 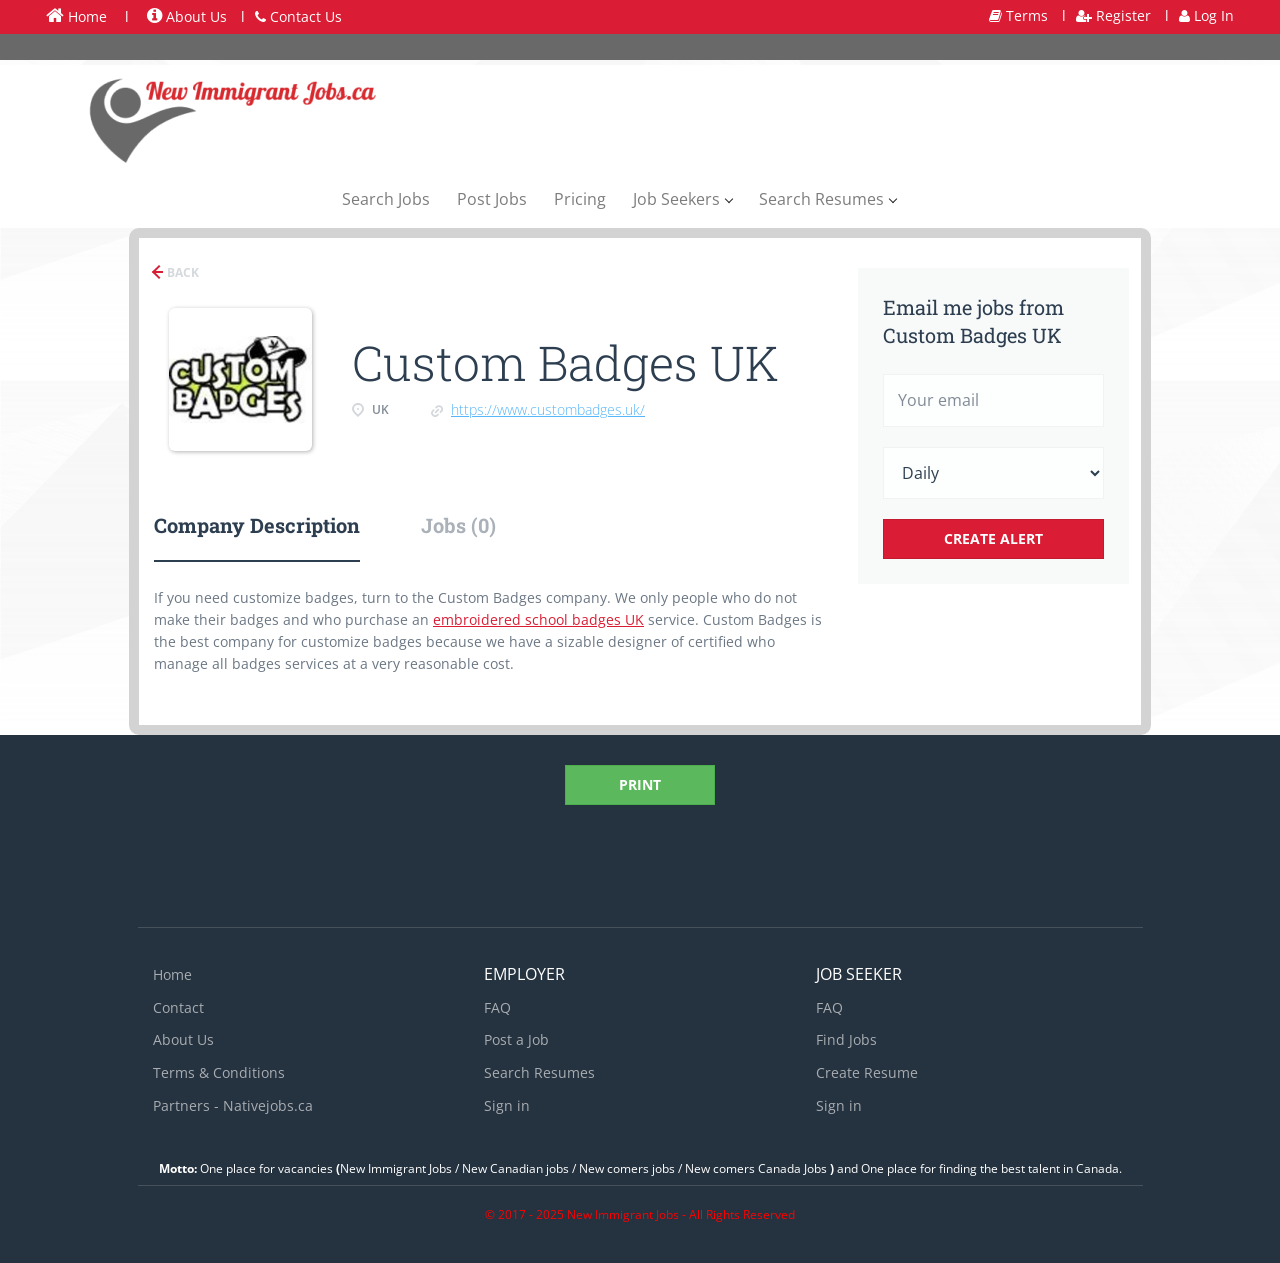 I want to click on Terms & Conditions, so click(x=219, y=1072).